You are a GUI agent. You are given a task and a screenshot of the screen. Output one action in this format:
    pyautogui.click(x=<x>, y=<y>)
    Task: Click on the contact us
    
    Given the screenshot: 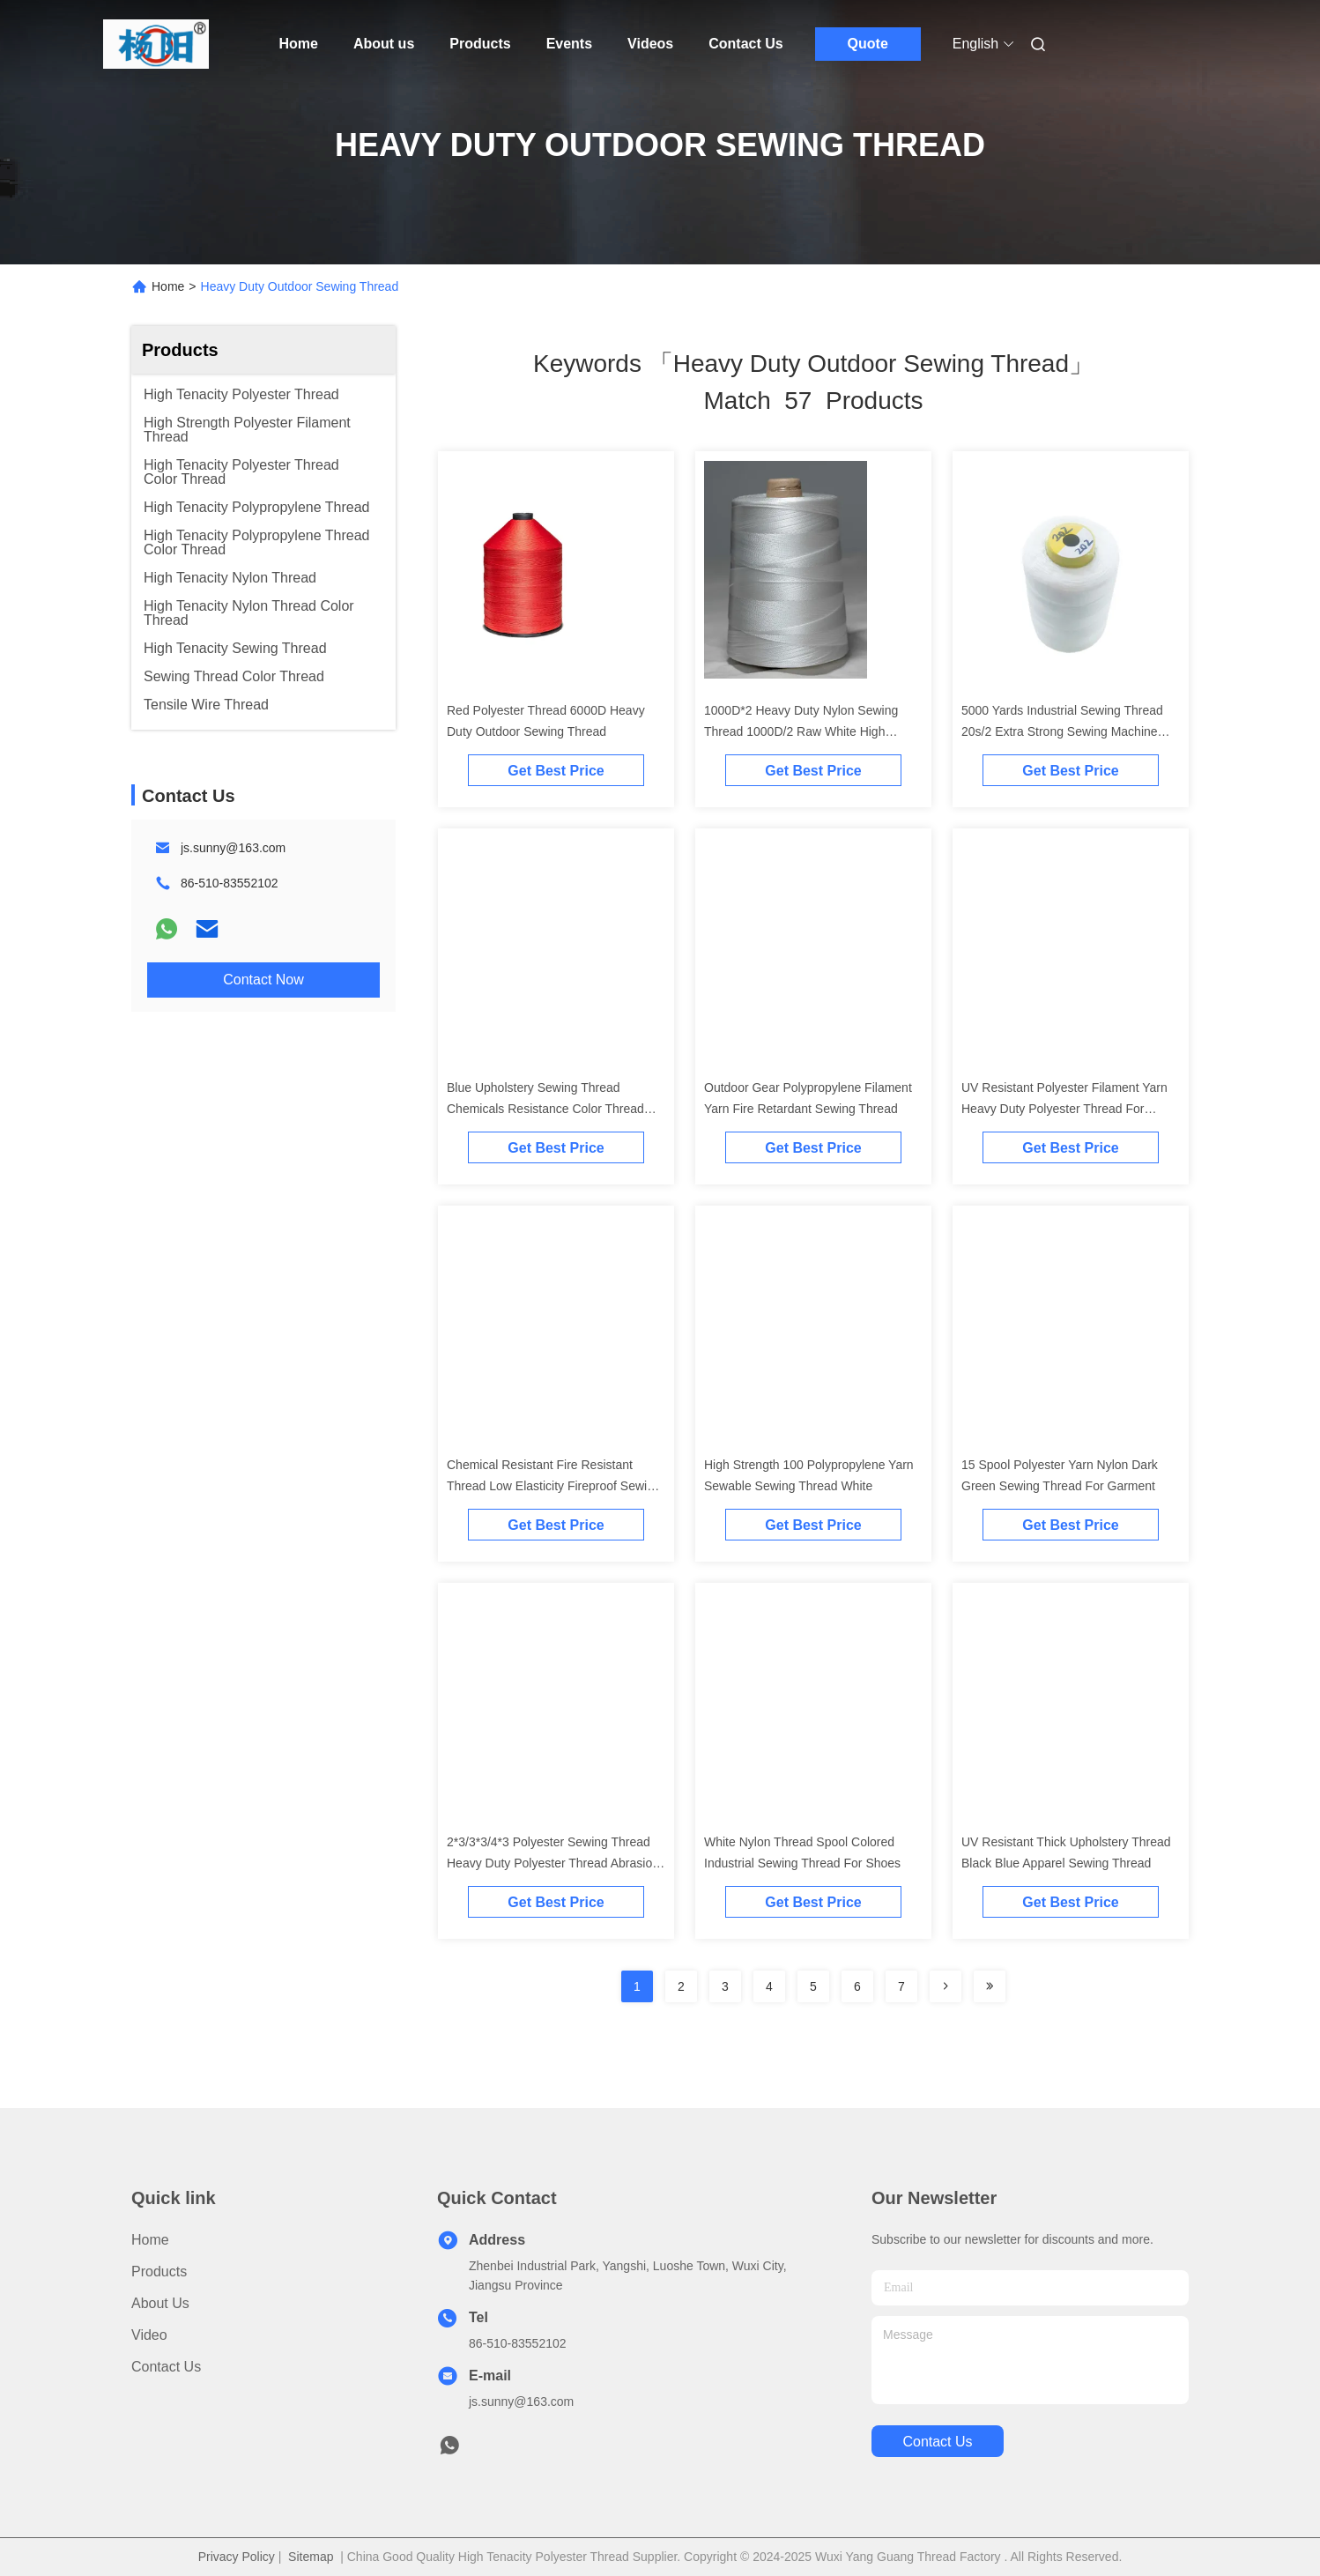 What is the action you would take?
    pyautogui.click(x=937, y=2441)
    